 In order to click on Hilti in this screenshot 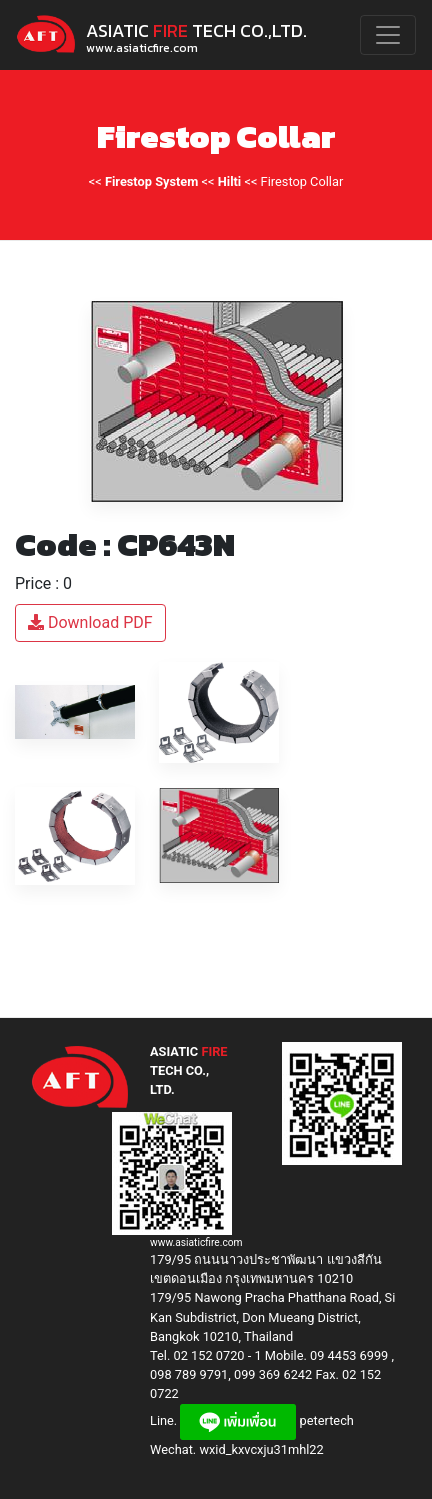, I will do `click(230, 181)`.